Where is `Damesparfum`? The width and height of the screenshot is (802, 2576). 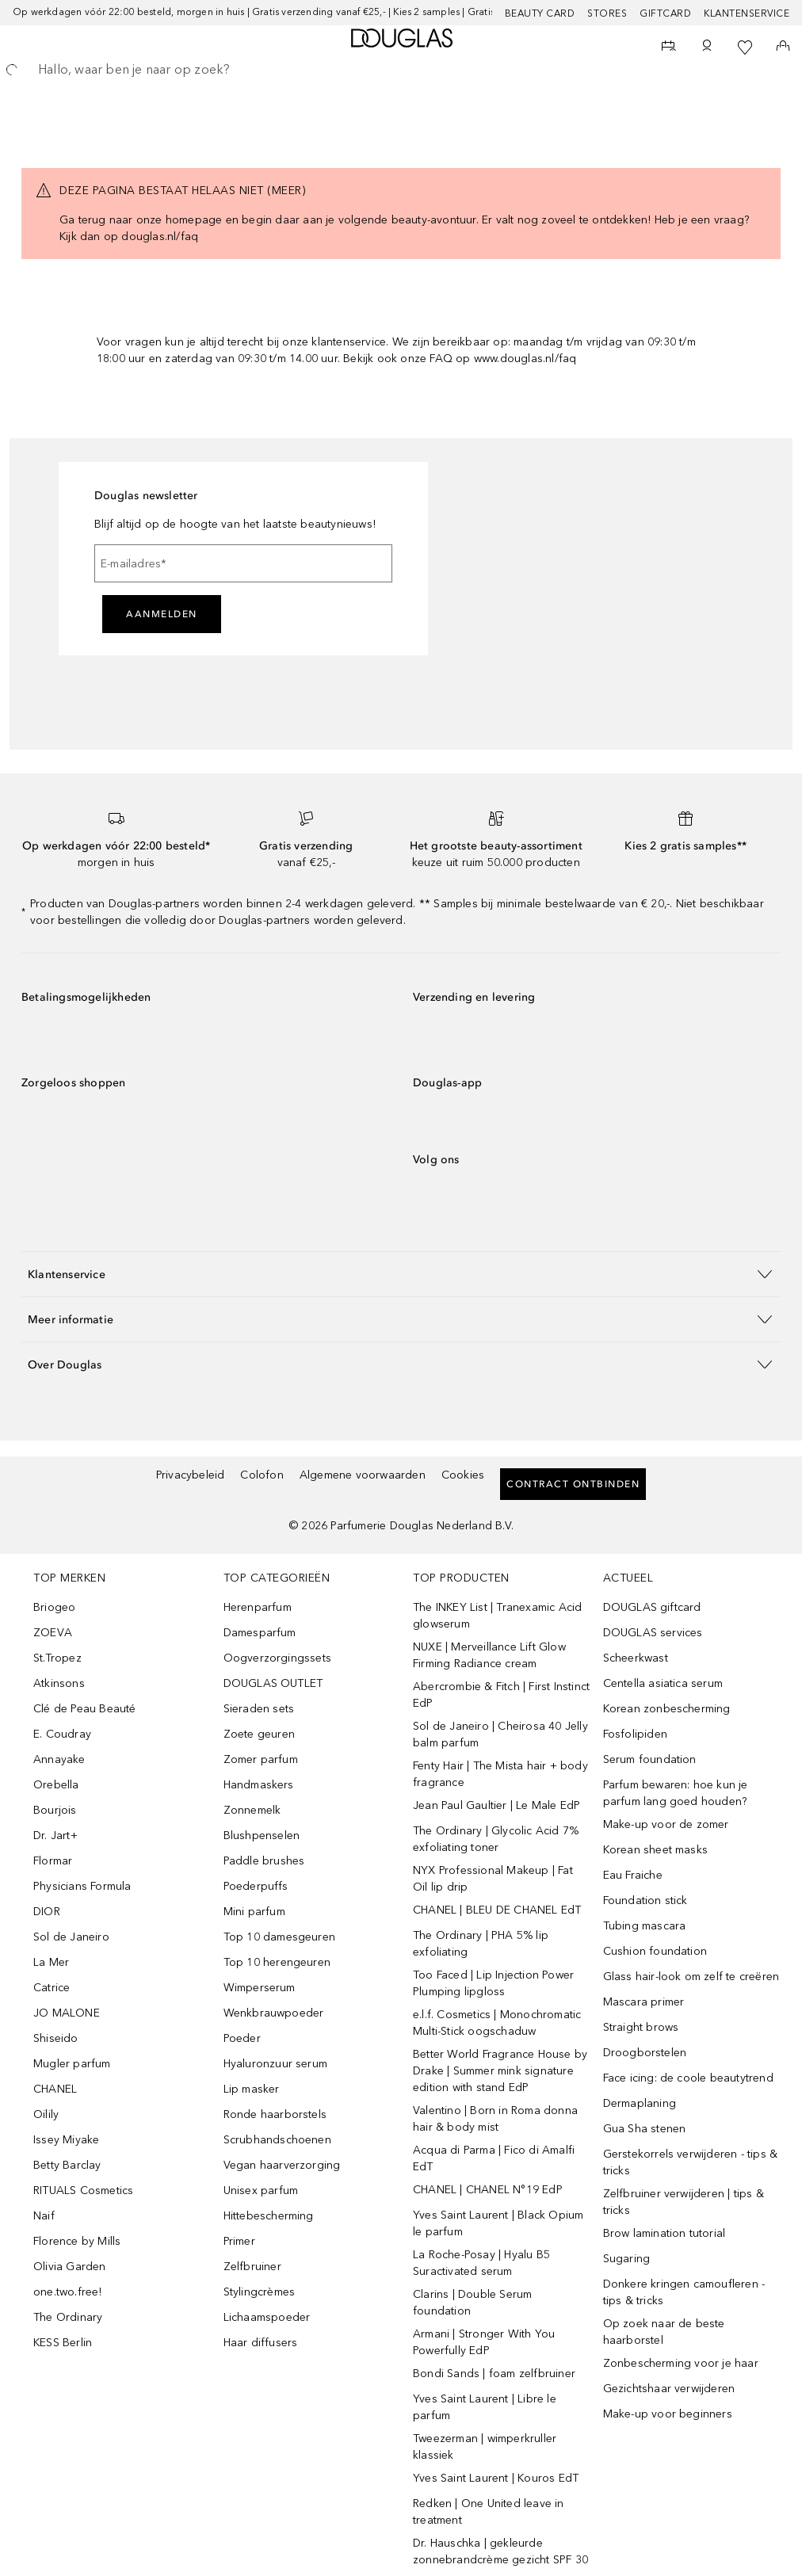
Damesparfum is located at coordinates (259, 1632).